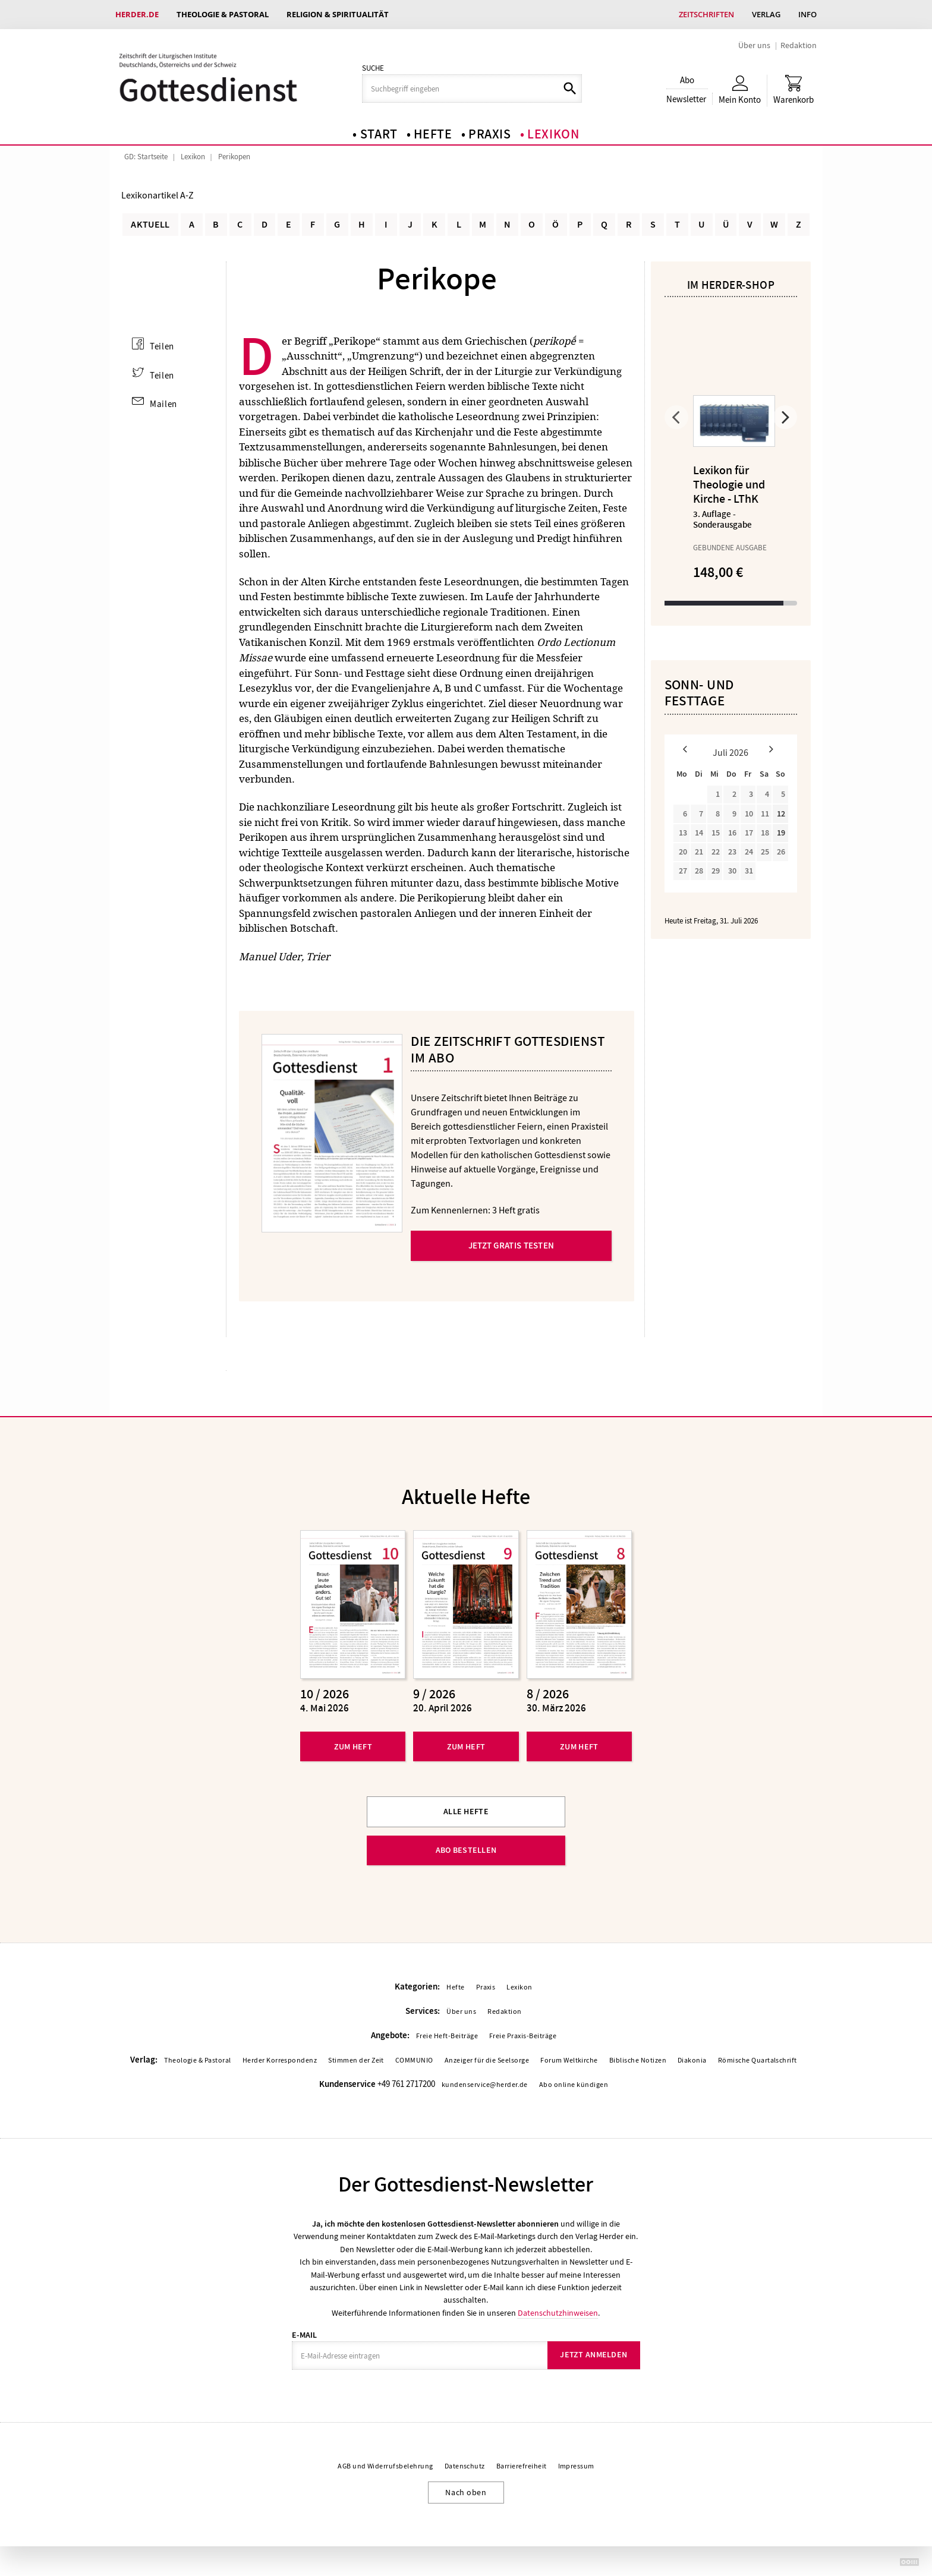 The width and height of the screenshot is (932, 2576). What do you see at coordinates (162, 346) in the screenshot?
I see `Teilen` at bounding box center [162, 346].